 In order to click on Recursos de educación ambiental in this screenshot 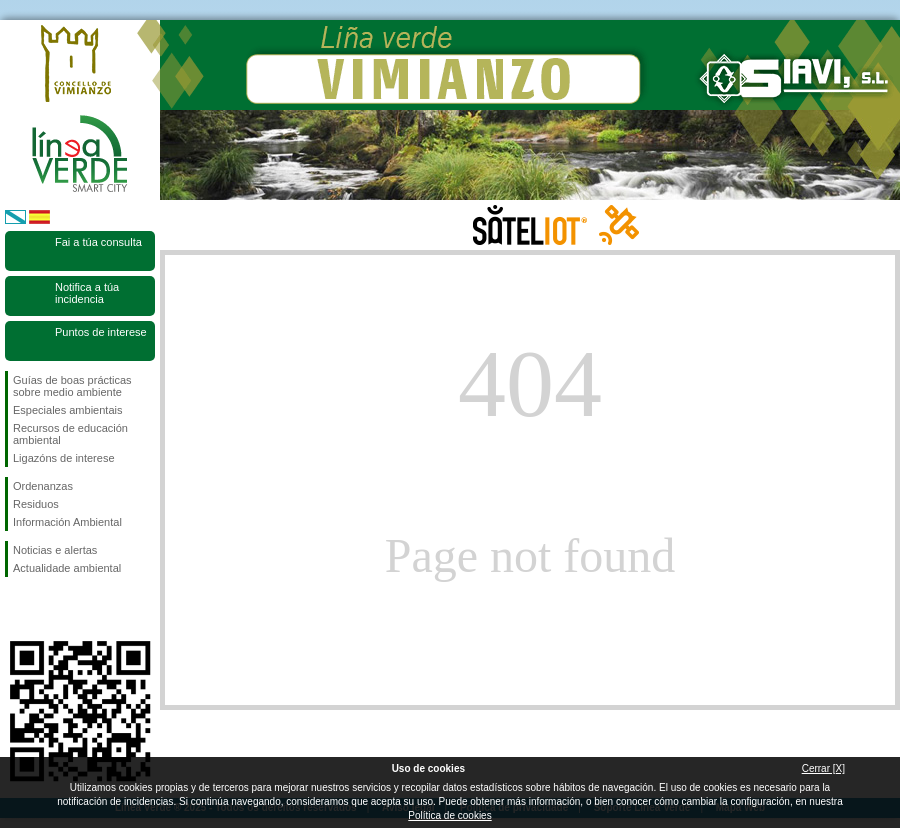, I will do `click(70, 434)`.